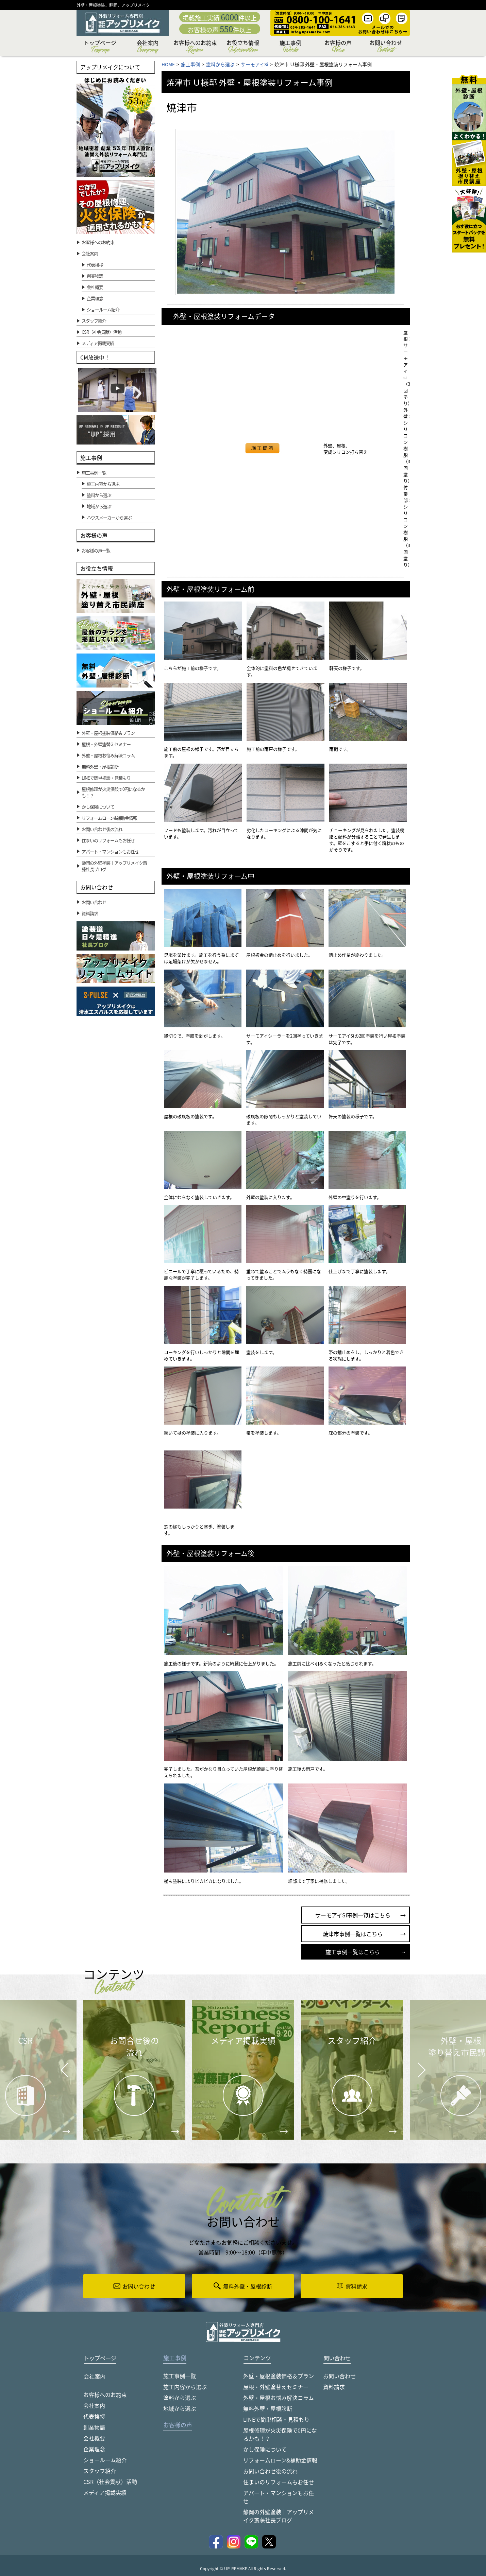 This screenshot has height=2576, width=486. Describe the element at coordinates (185, 2387) in the screenshot. I see `施工内容から選ぶ` at that location.